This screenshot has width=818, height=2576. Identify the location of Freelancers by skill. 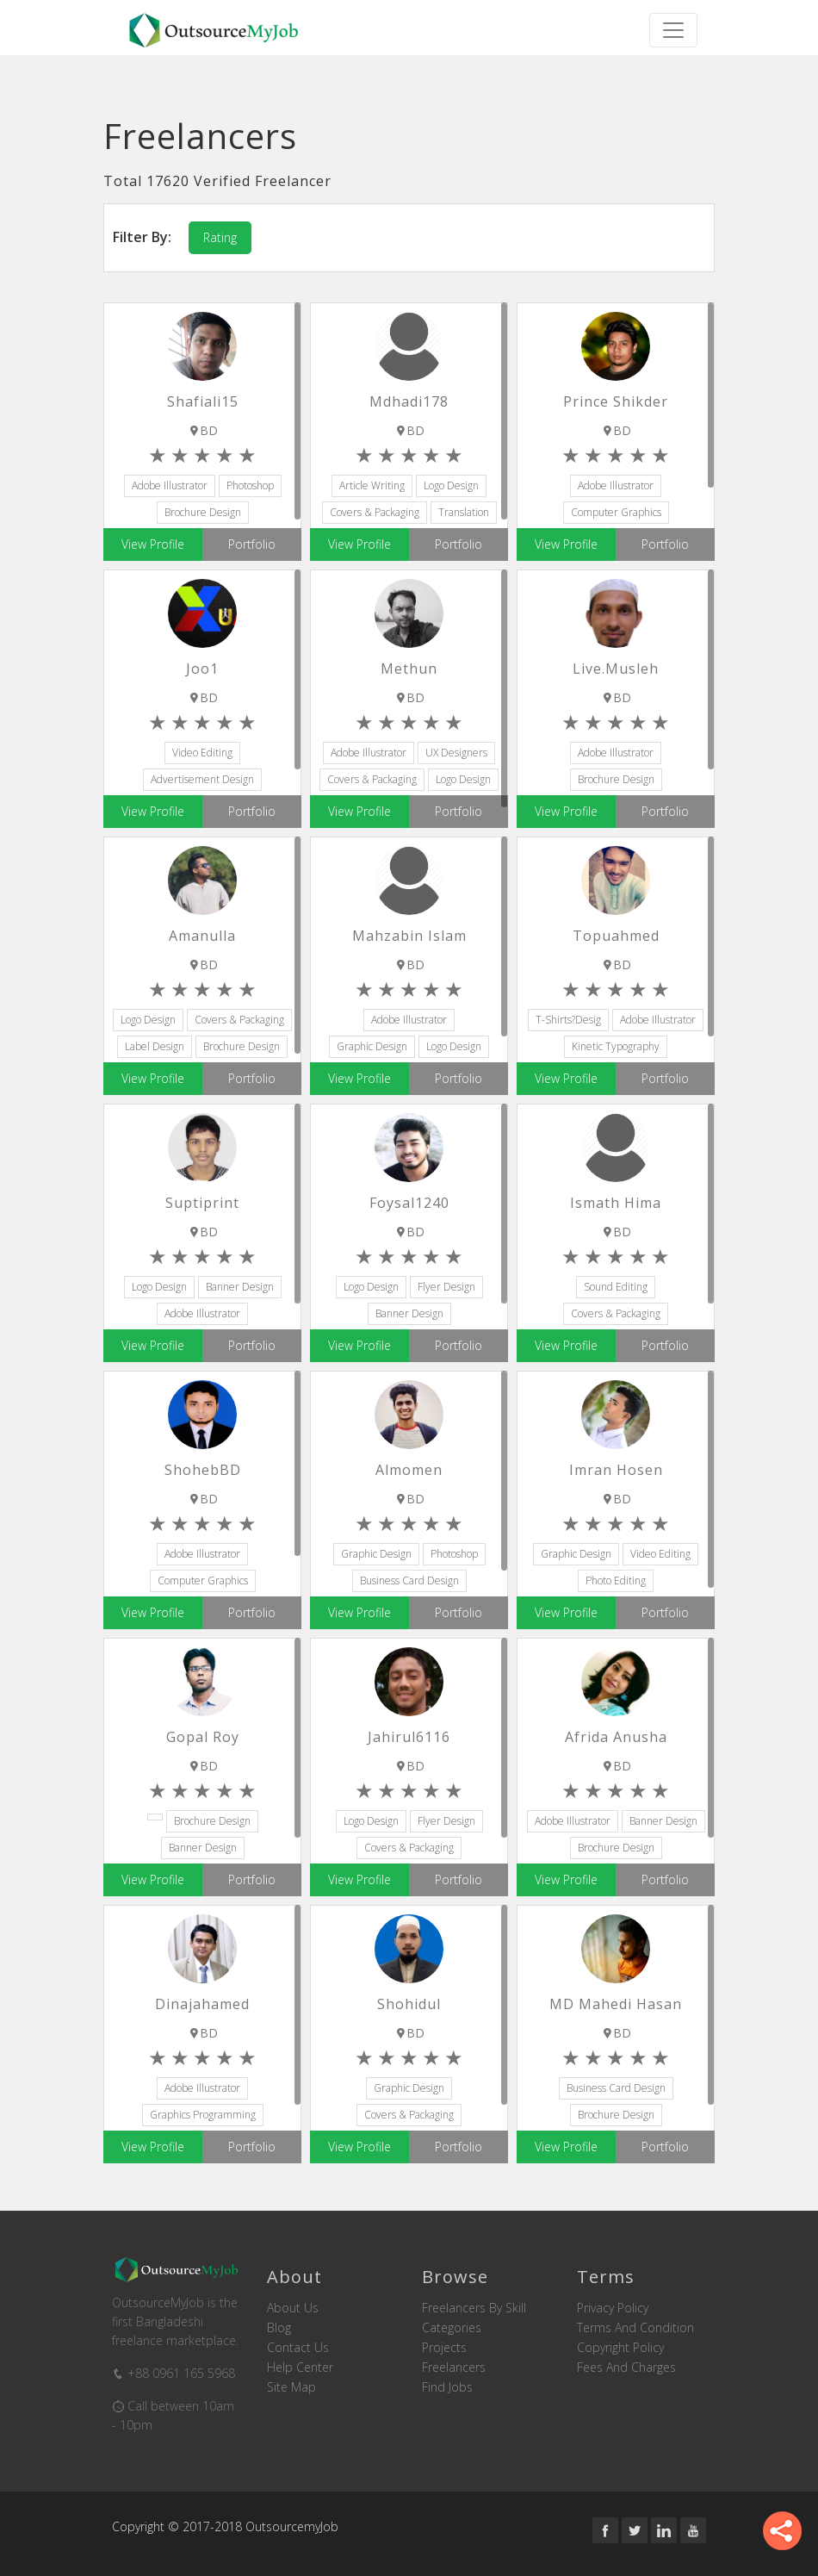
(474, 2308).